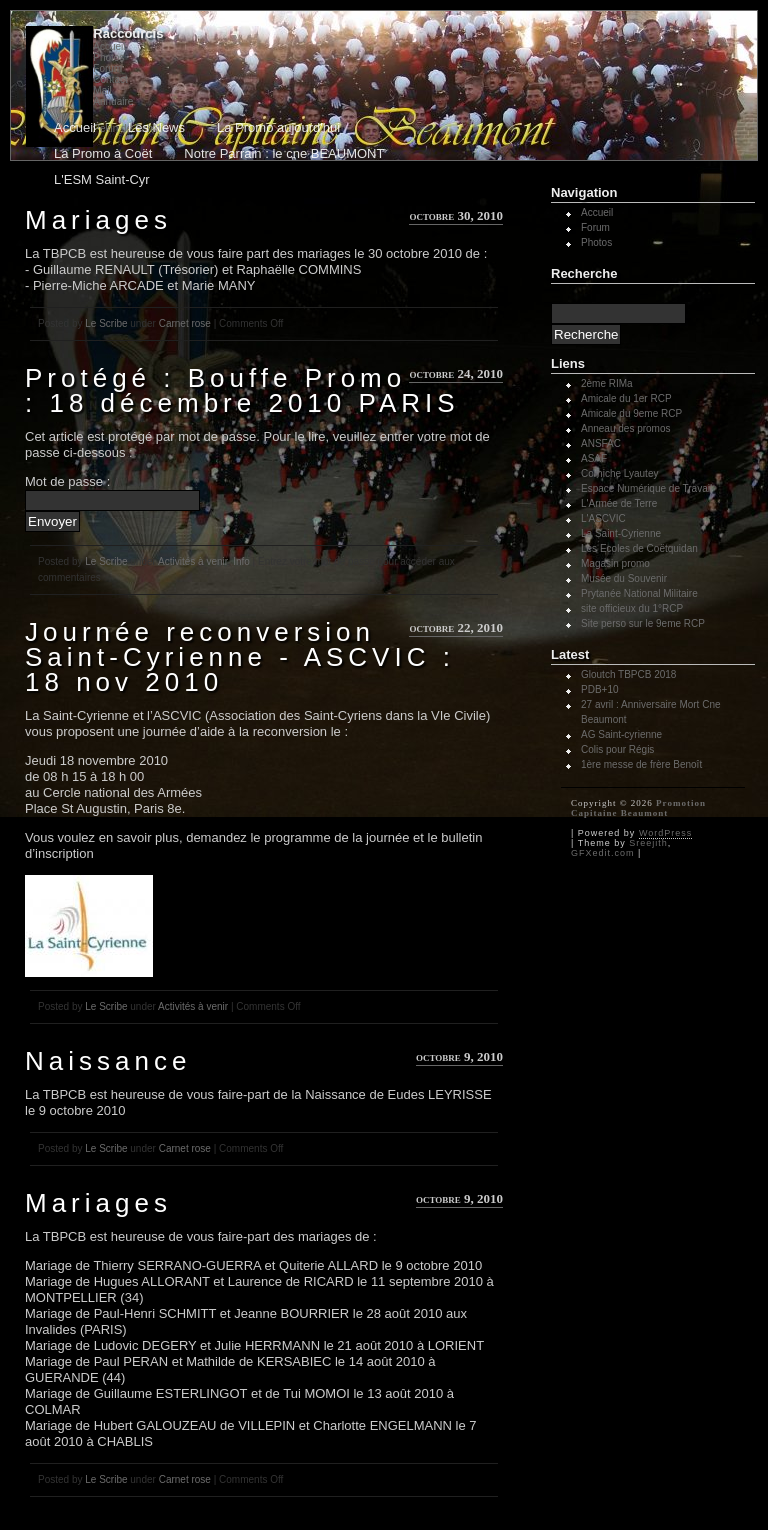 Image resolution: width=768 pixels, height=1530 pixels. What do you see at coordinates (102, 90) in the screenshot?
I see `Mail` at bounding box center [102, 90].